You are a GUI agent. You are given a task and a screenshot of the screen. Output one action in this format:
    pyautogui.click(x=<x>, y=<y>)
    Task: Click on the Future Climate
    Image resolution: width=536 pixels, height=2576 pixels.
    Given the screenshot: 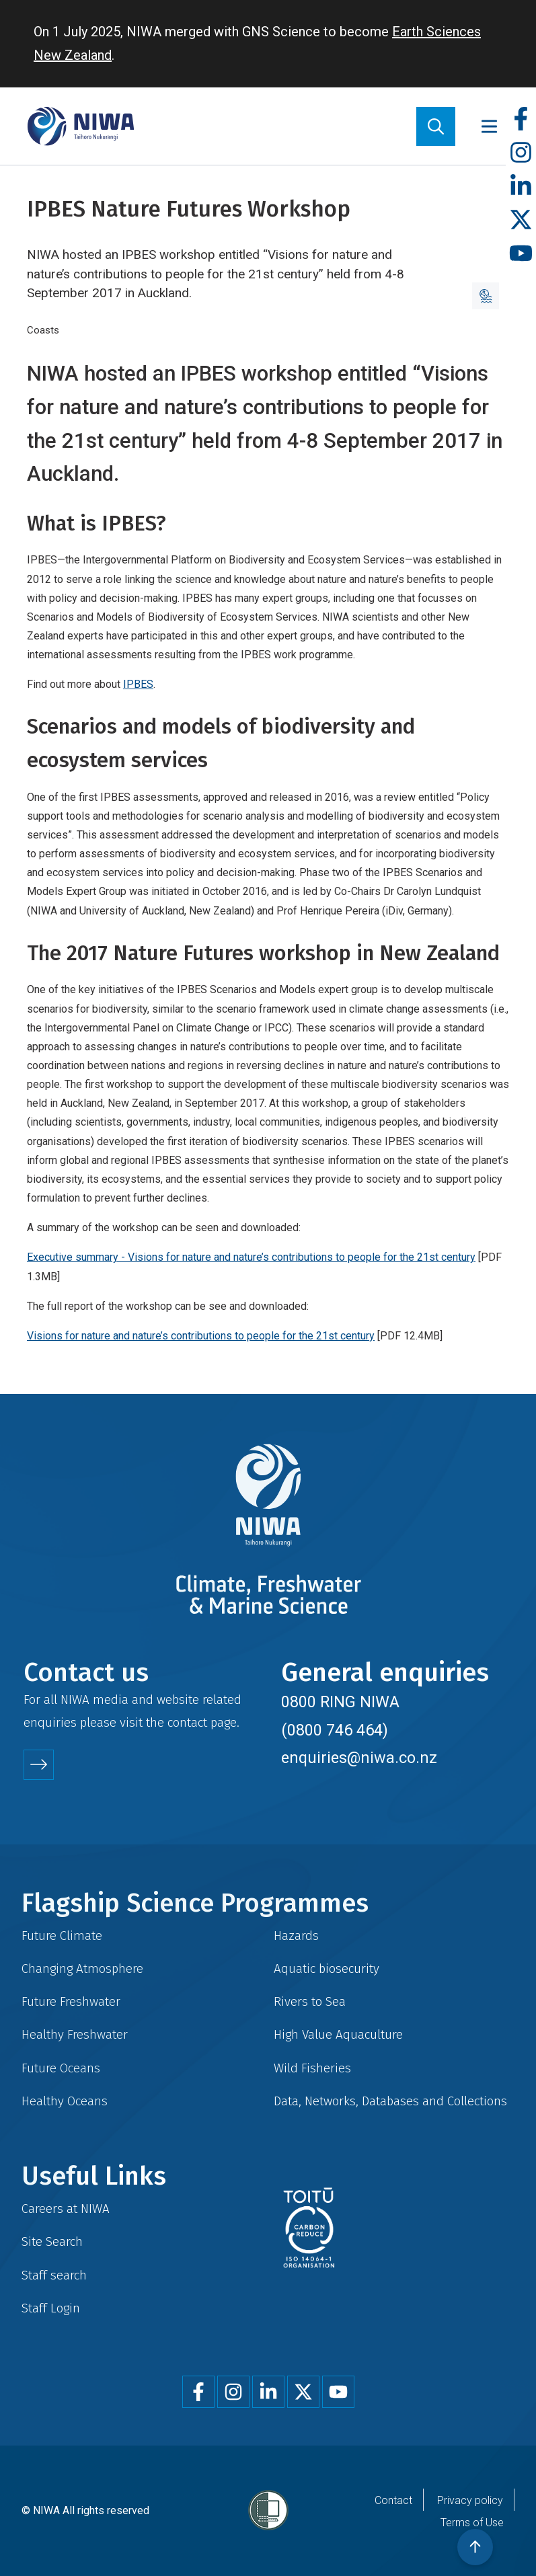 What is the action you would take?
    pyautogui.click(x=62, y=1935)
    